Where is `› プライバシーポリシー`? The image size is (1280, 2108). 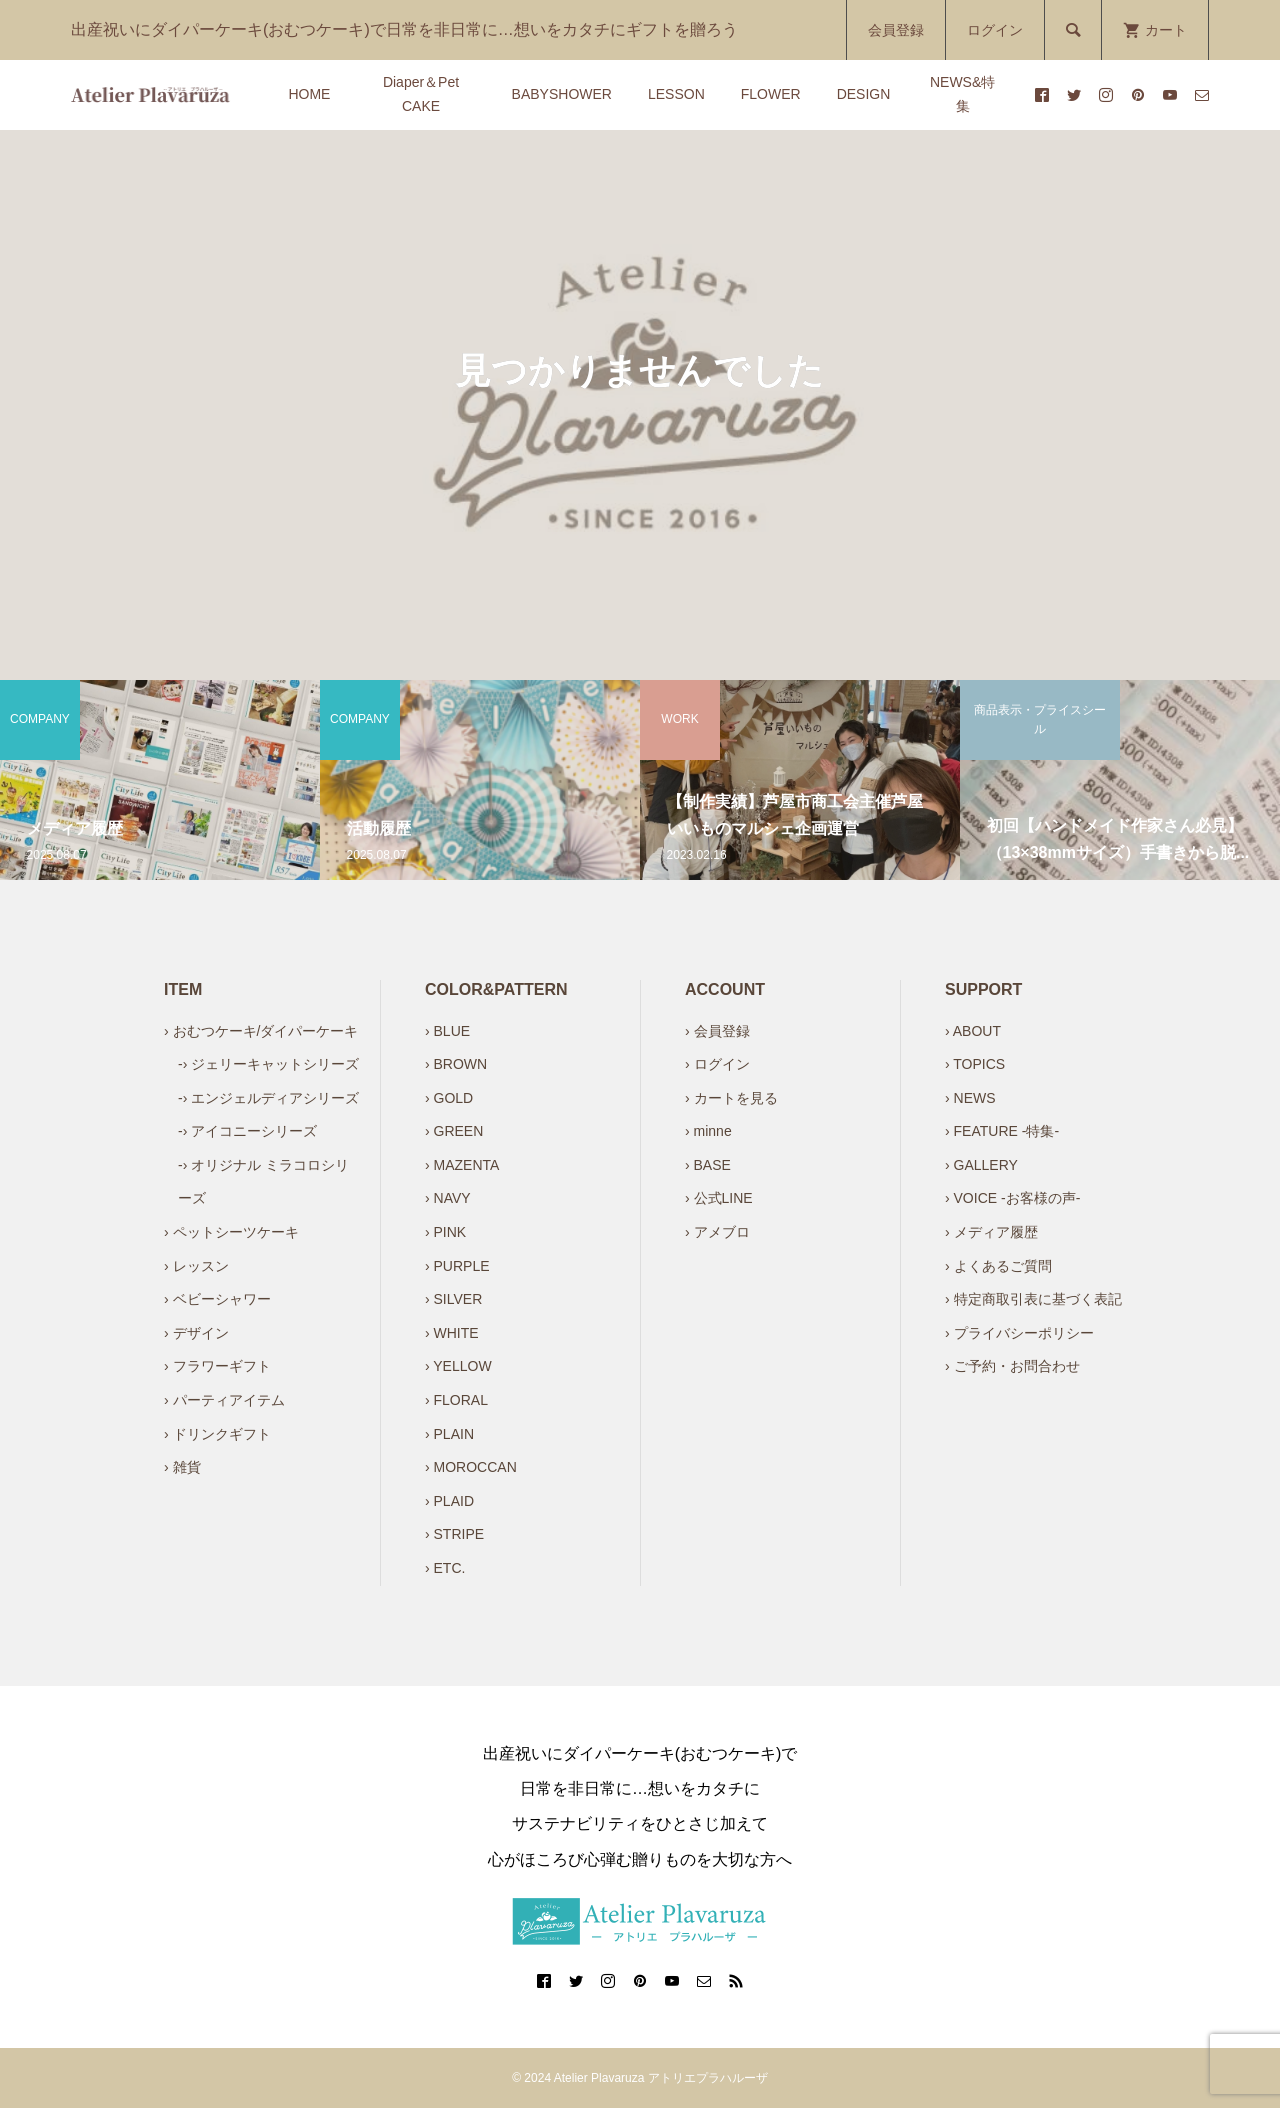
› プライバシーポリシー is located at coordinates (1019, 1333).